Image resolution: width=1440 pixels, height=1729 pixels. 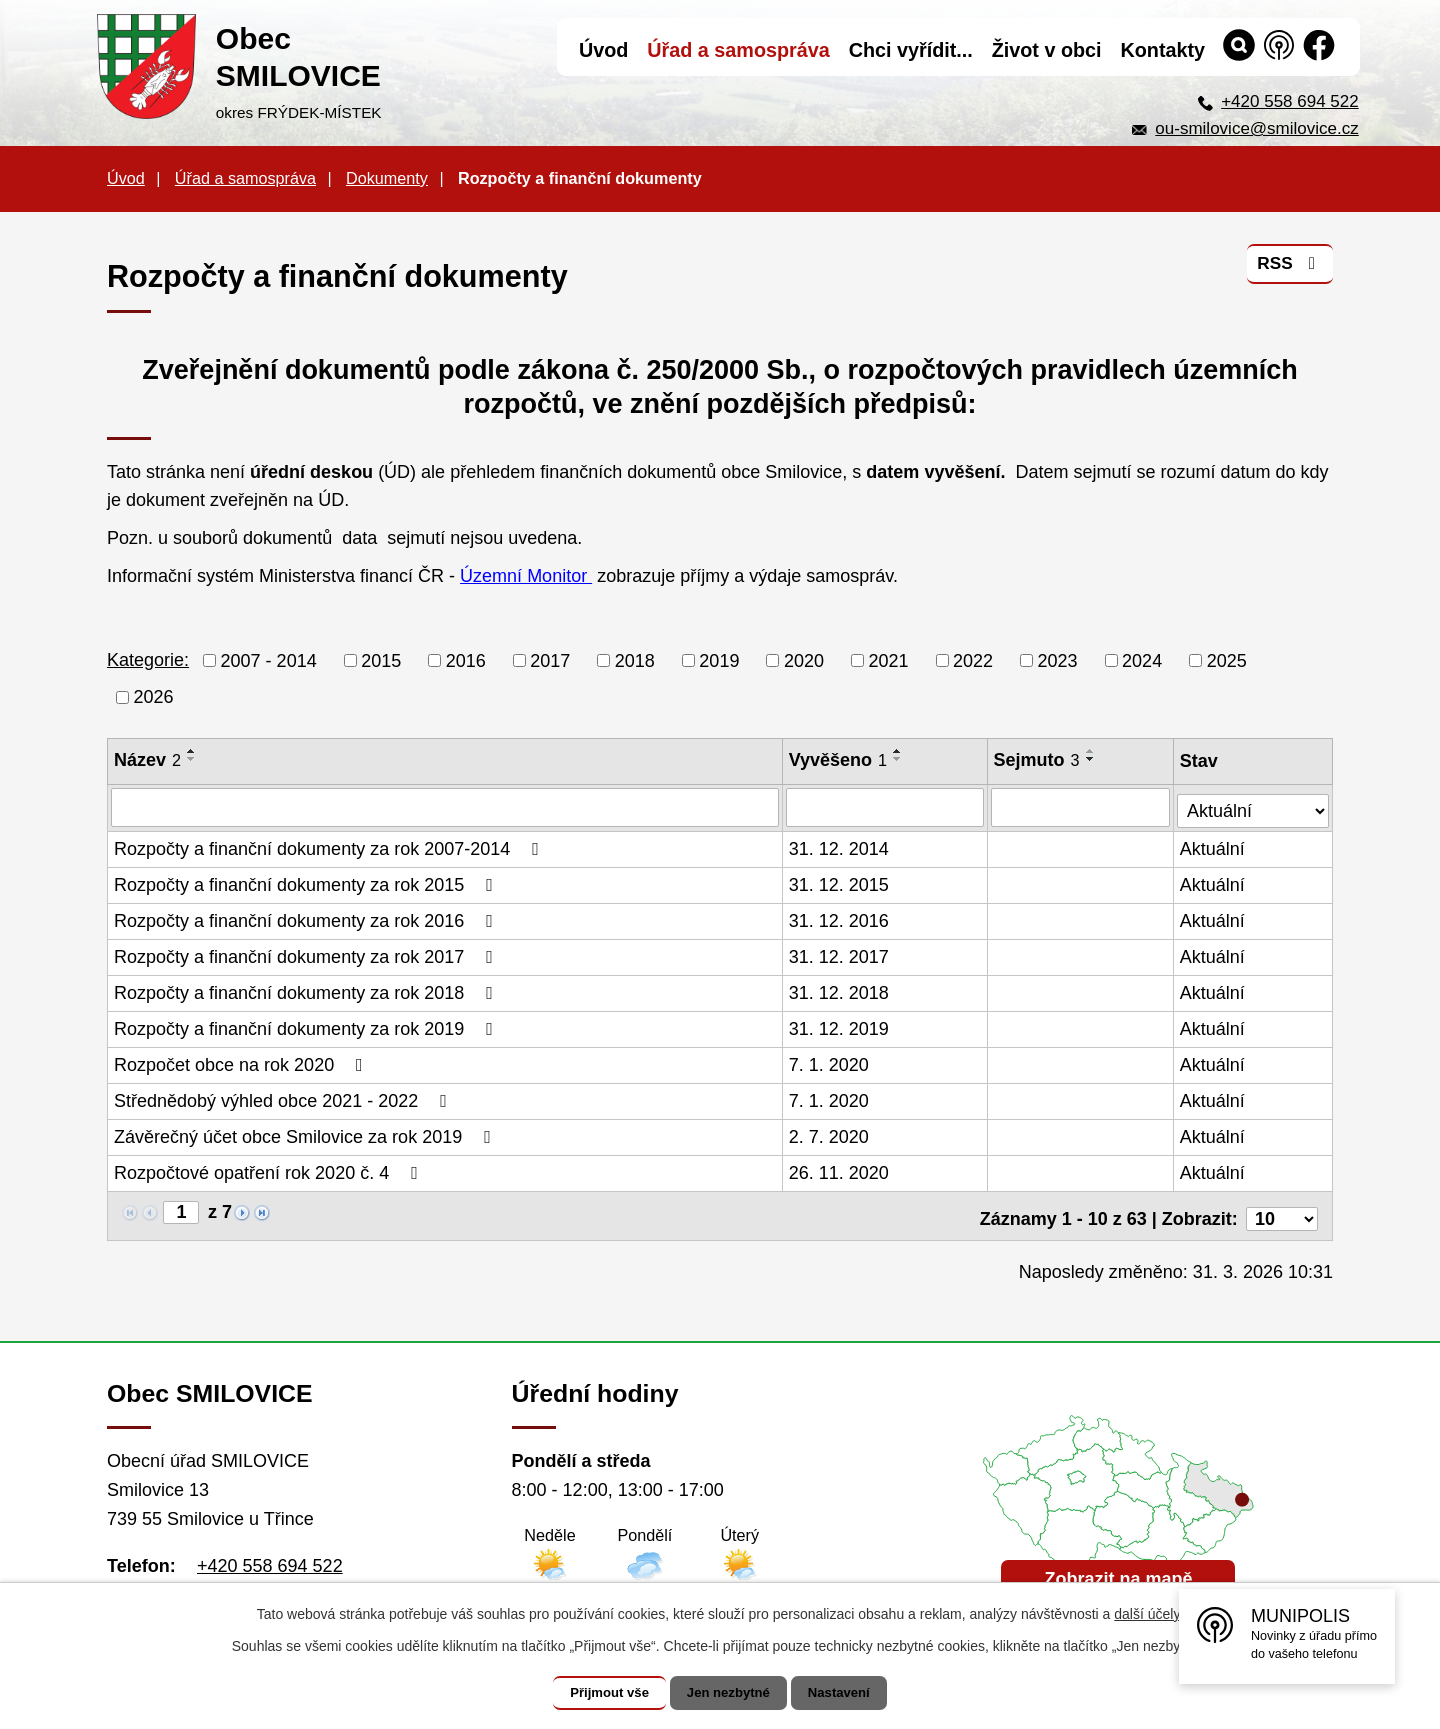 I want to click on [Seřadit podle Sejmuto vzestupně], so click(x=1092, y=751).